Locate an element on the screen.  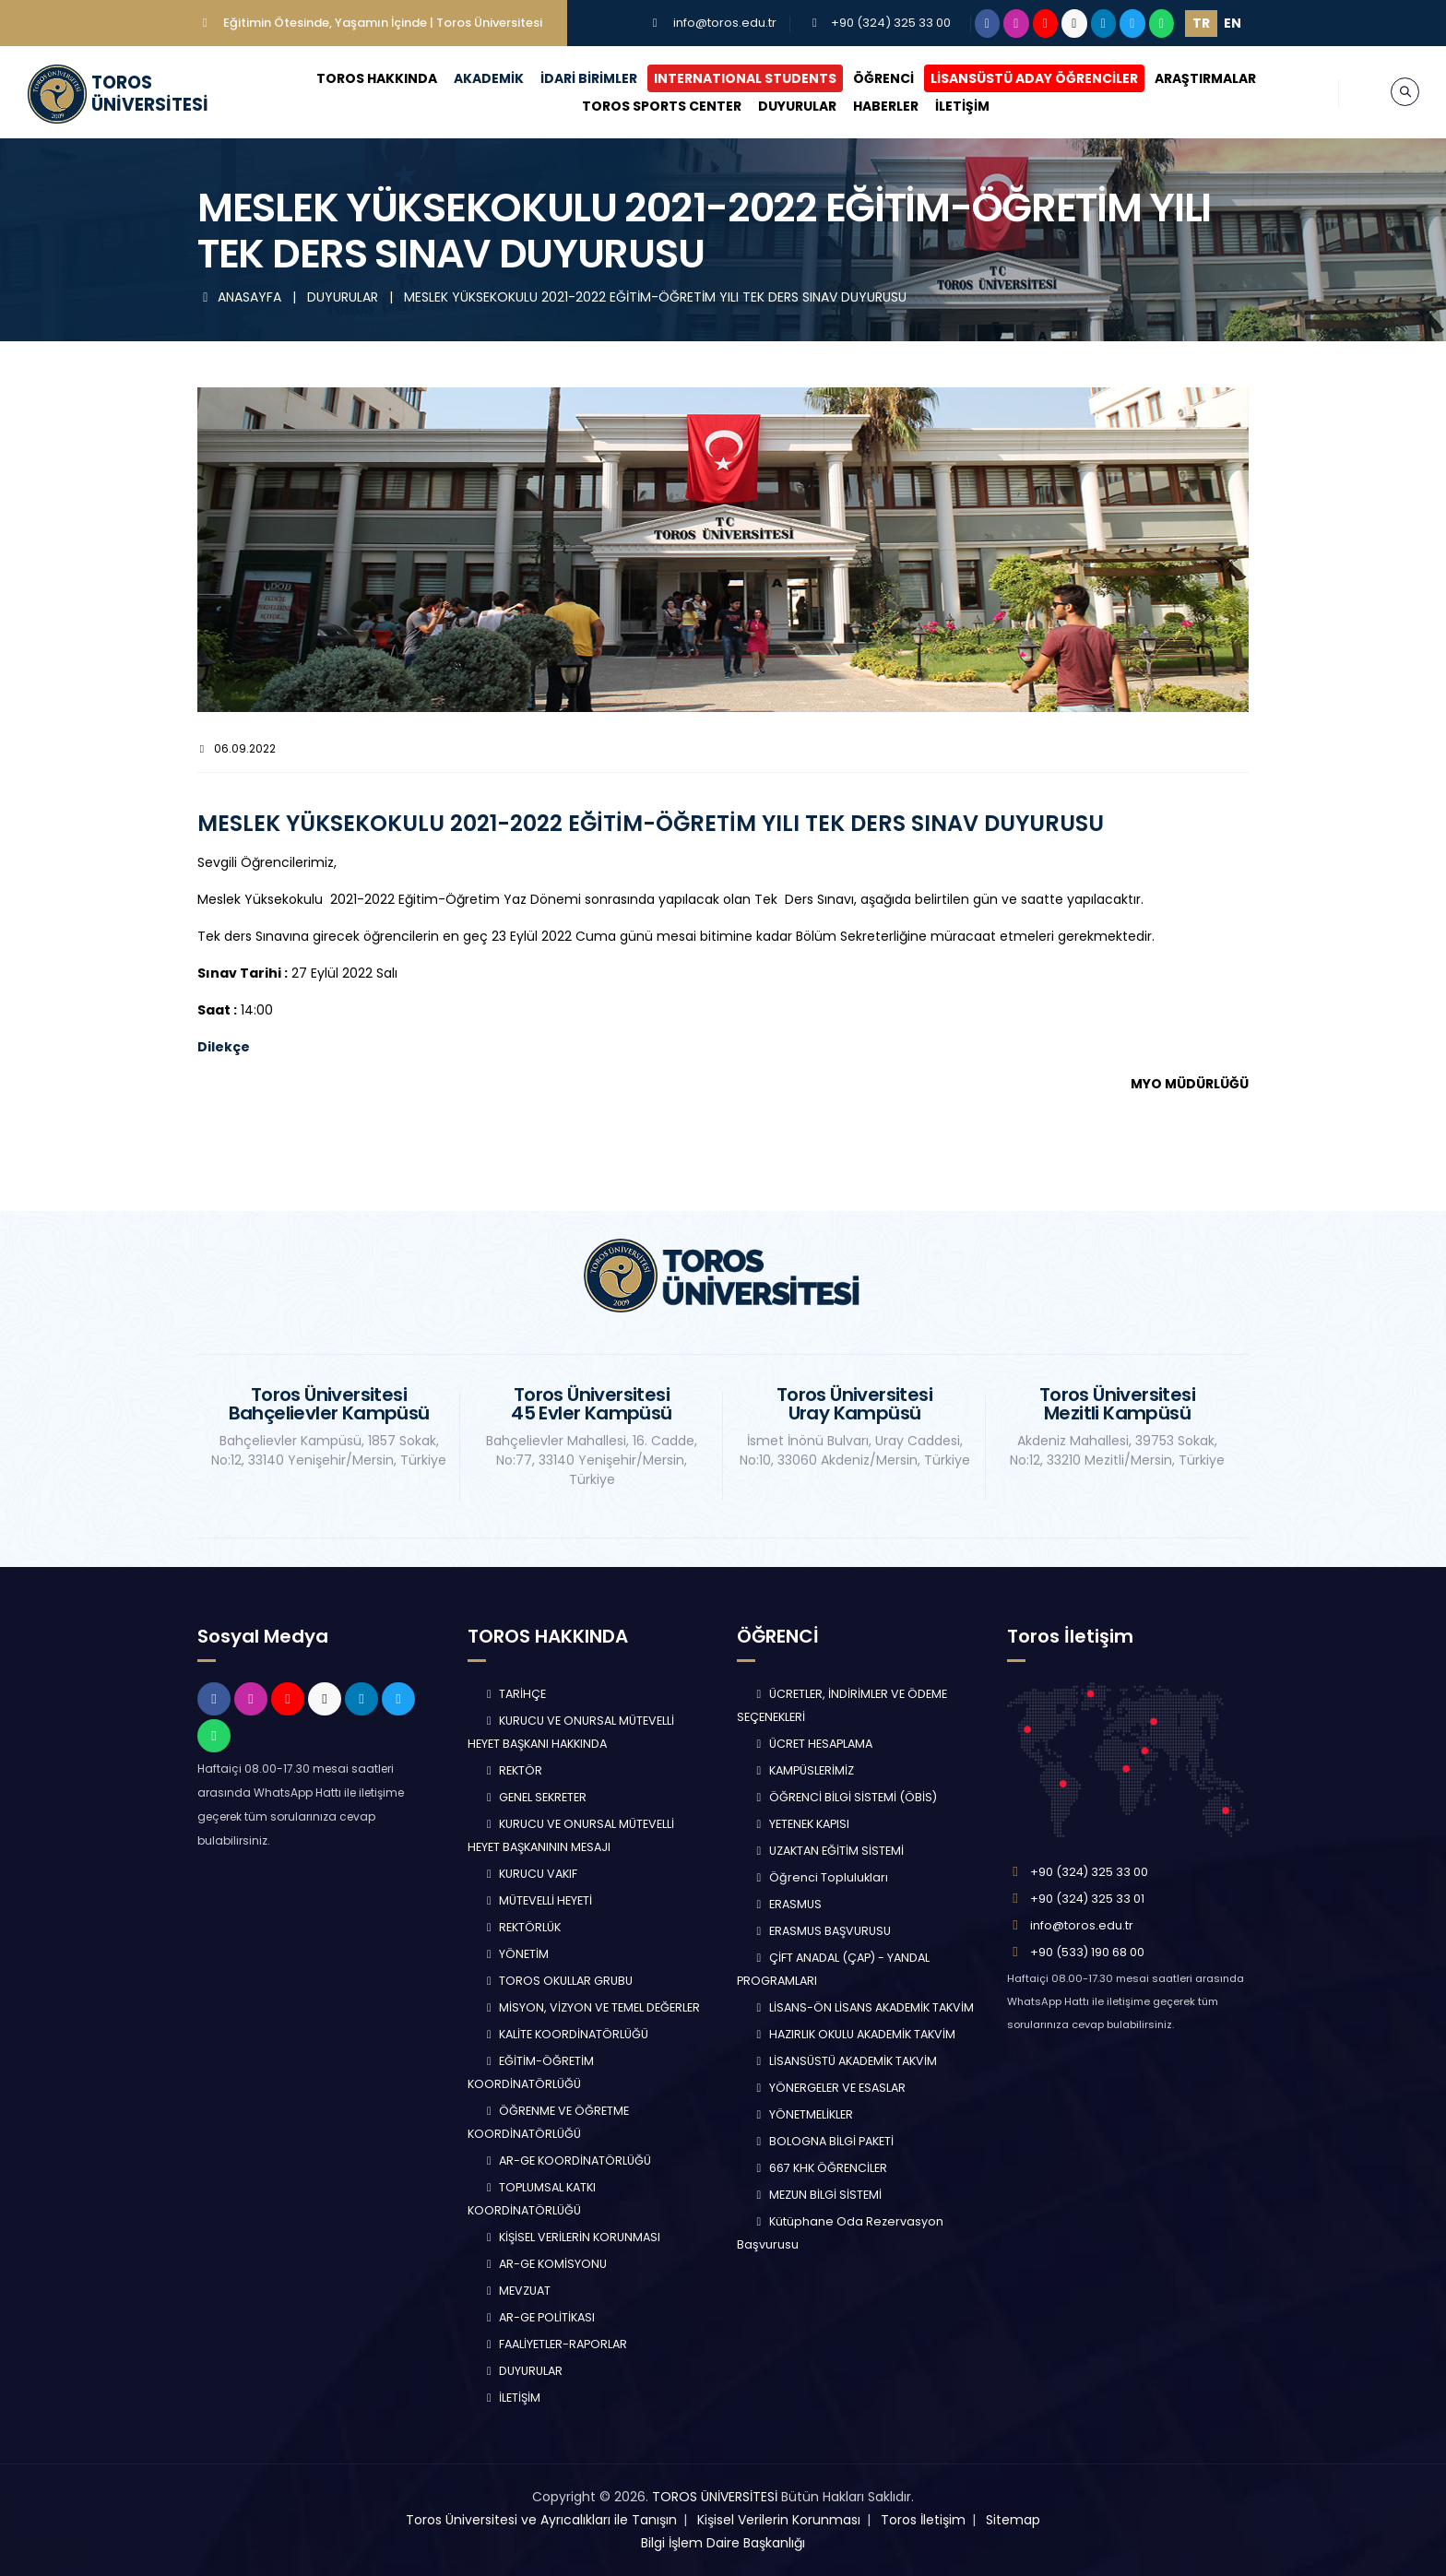
REKTÖR is located at coordinates (512, 1770).